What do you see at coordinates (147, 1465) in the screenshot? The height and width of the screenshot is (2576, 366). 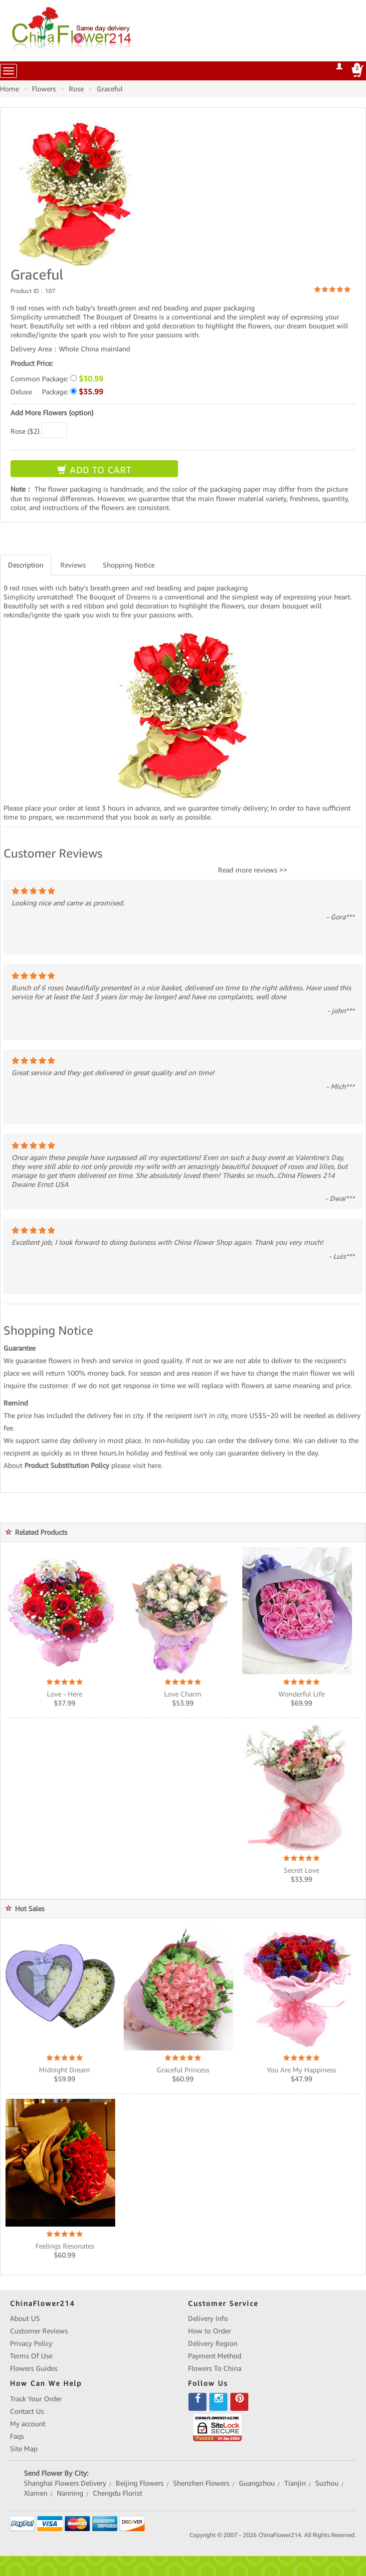 I see `visit here` at bounding box center [147, 1465].